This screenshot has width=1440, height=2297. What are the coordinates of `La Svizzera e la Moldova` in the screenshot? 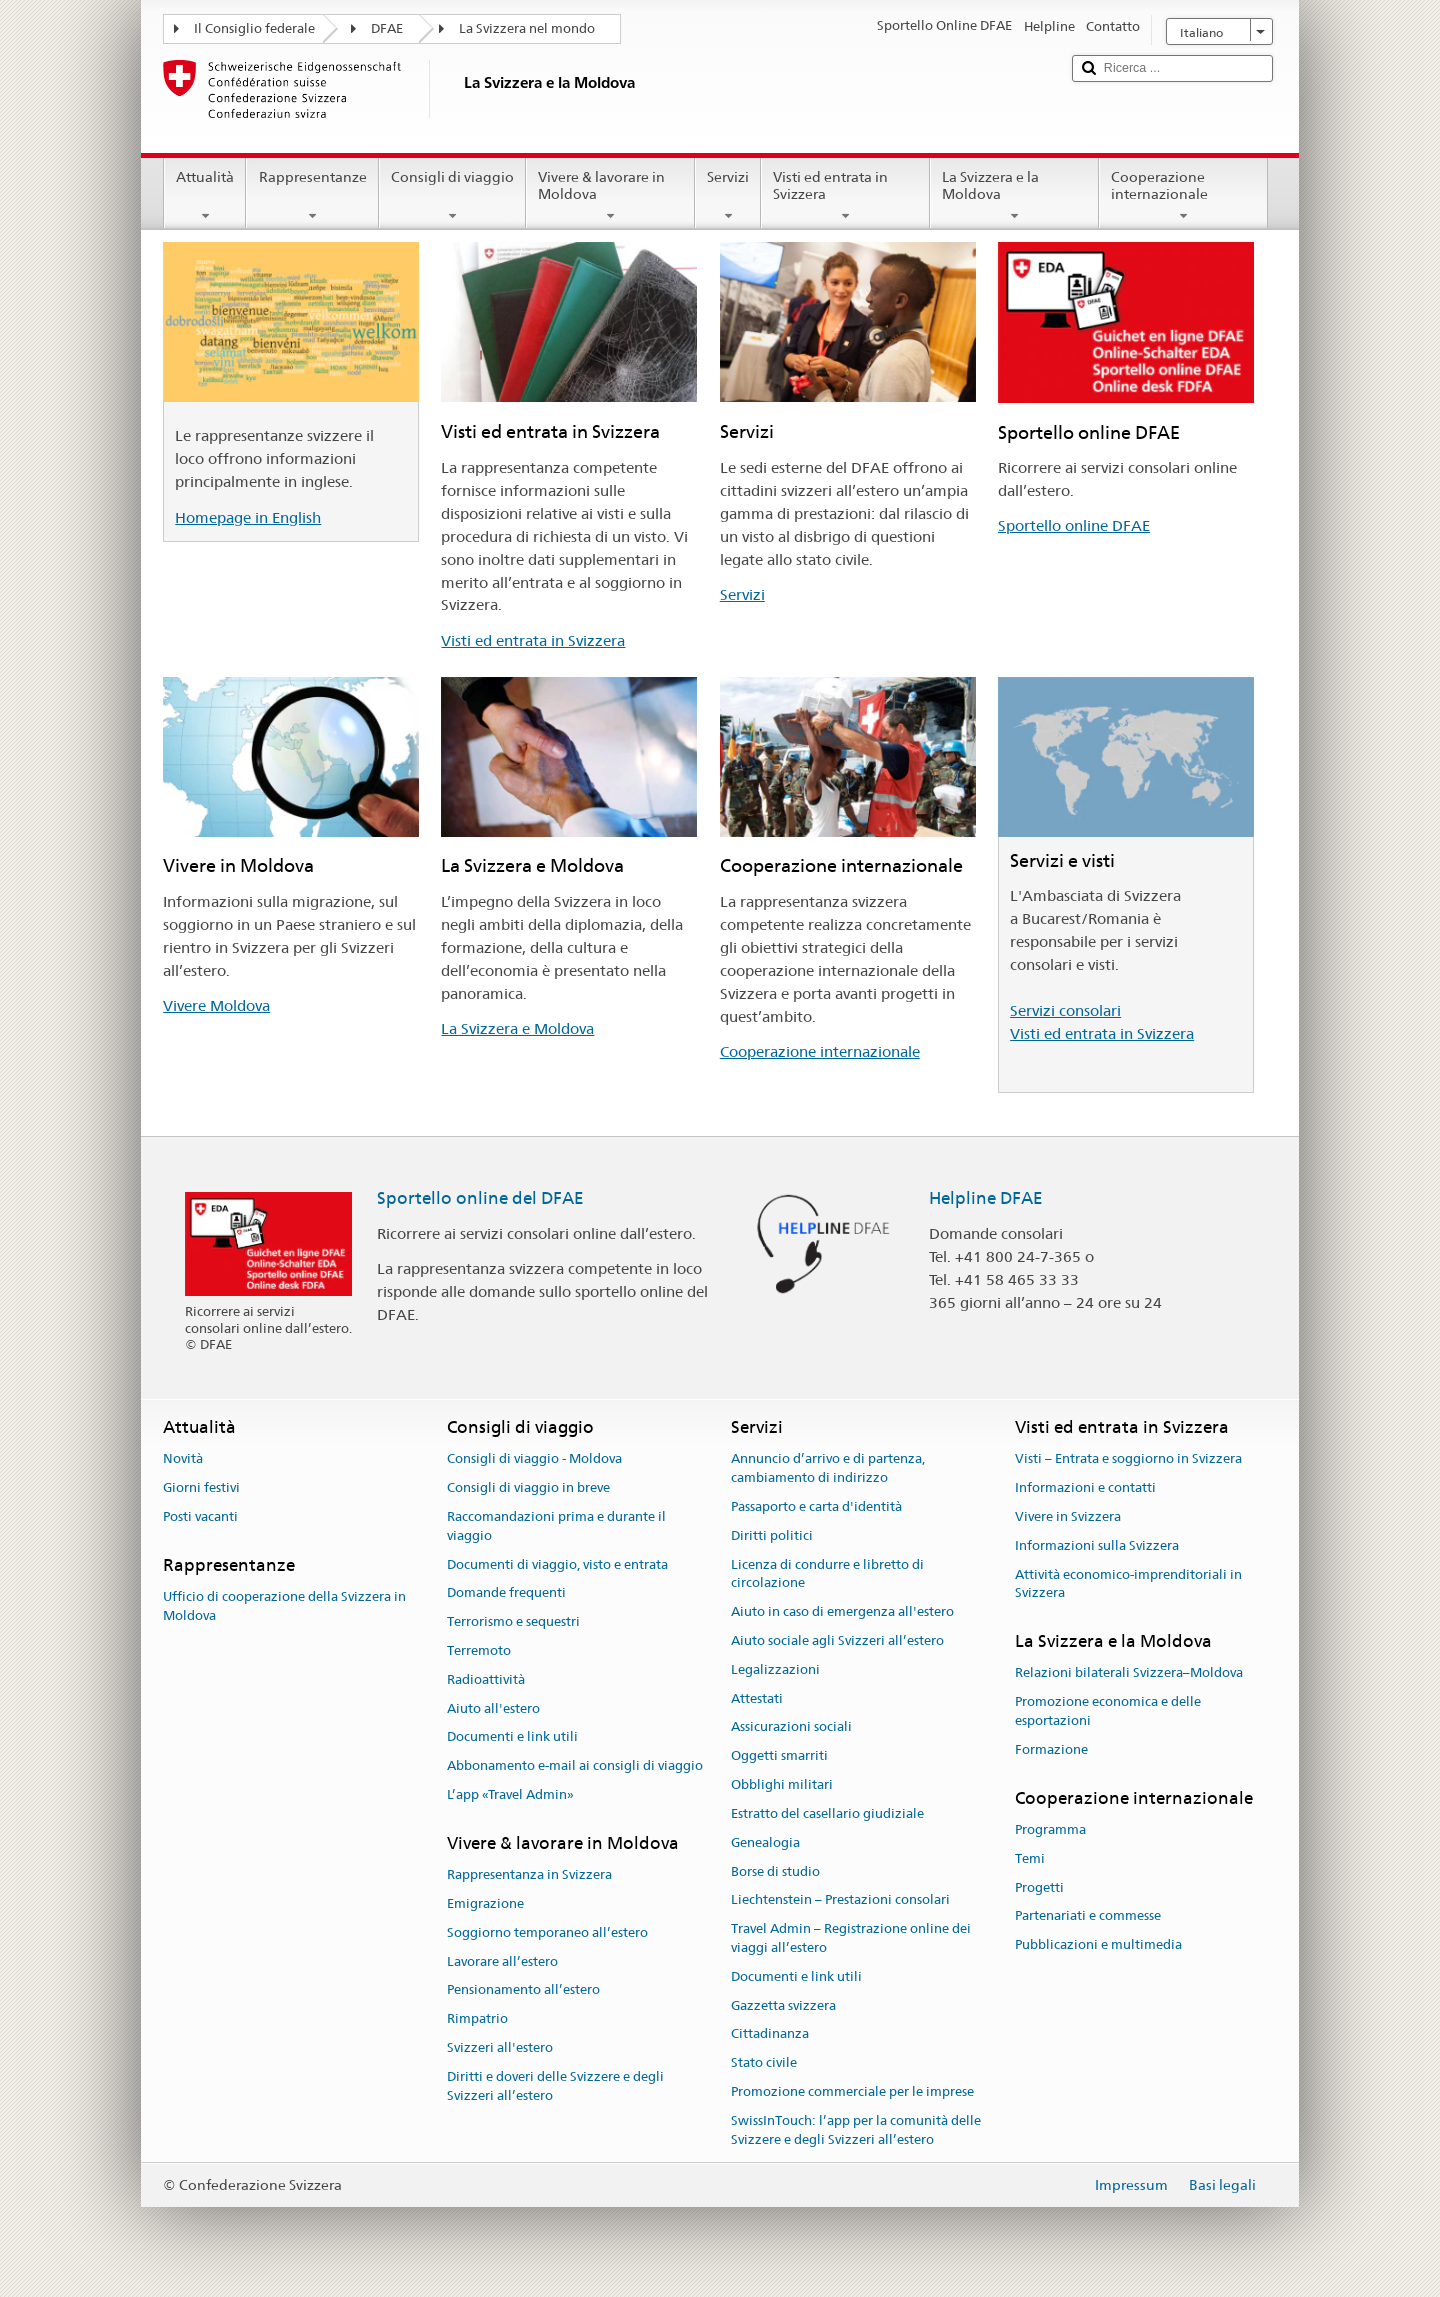 It's located at (1014, 196).